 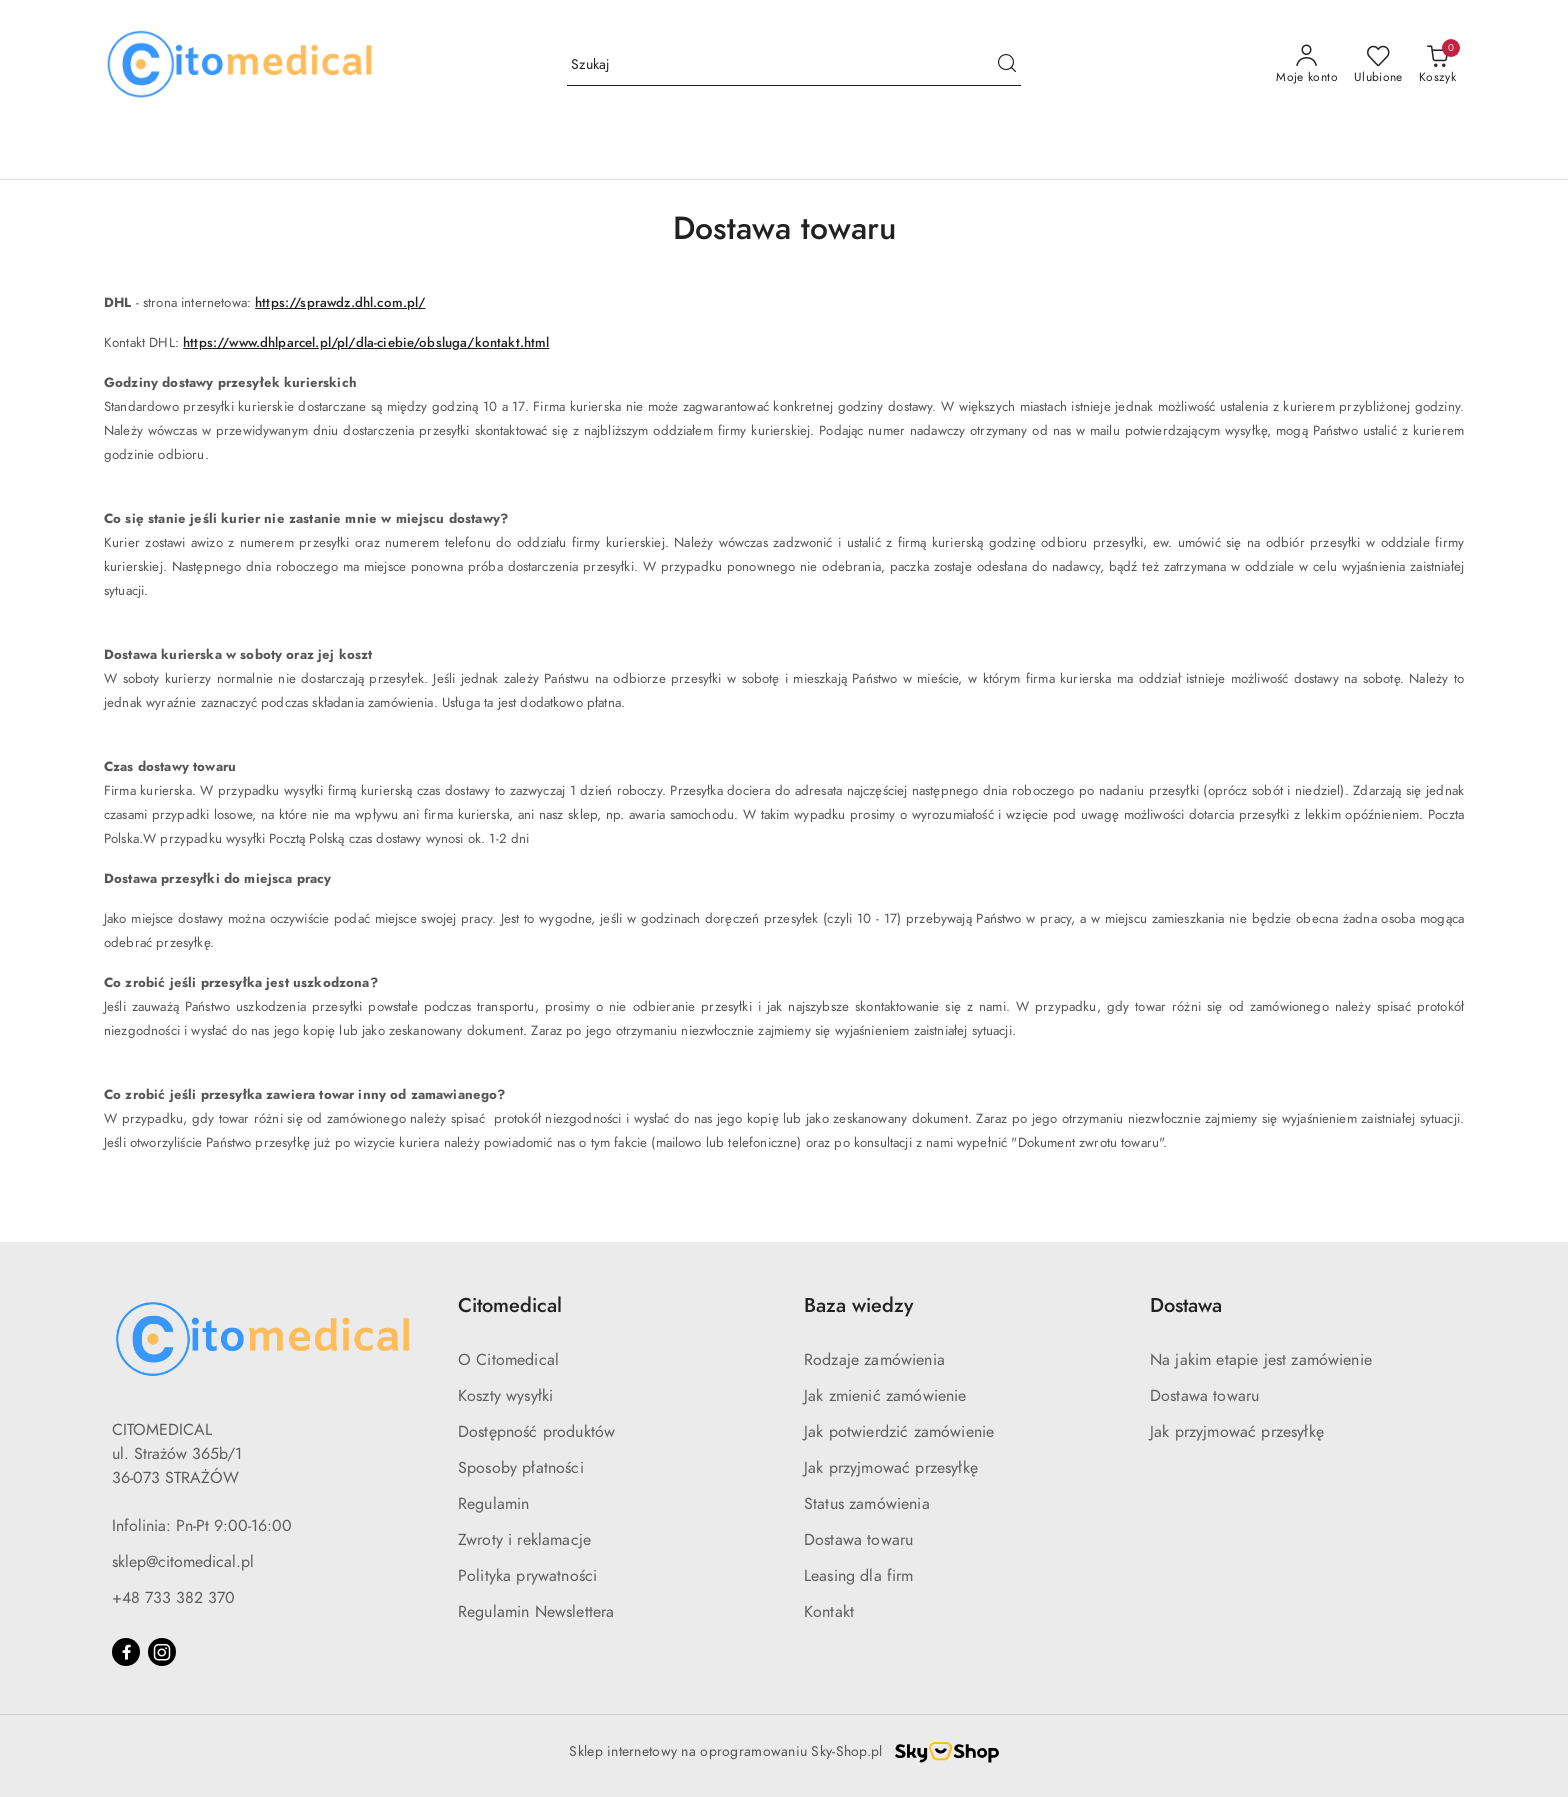 What do you see at coordinates (505, 1396) in the screenshot?
I see `Koszty wysyłki` at bounding box center [505, 1396].